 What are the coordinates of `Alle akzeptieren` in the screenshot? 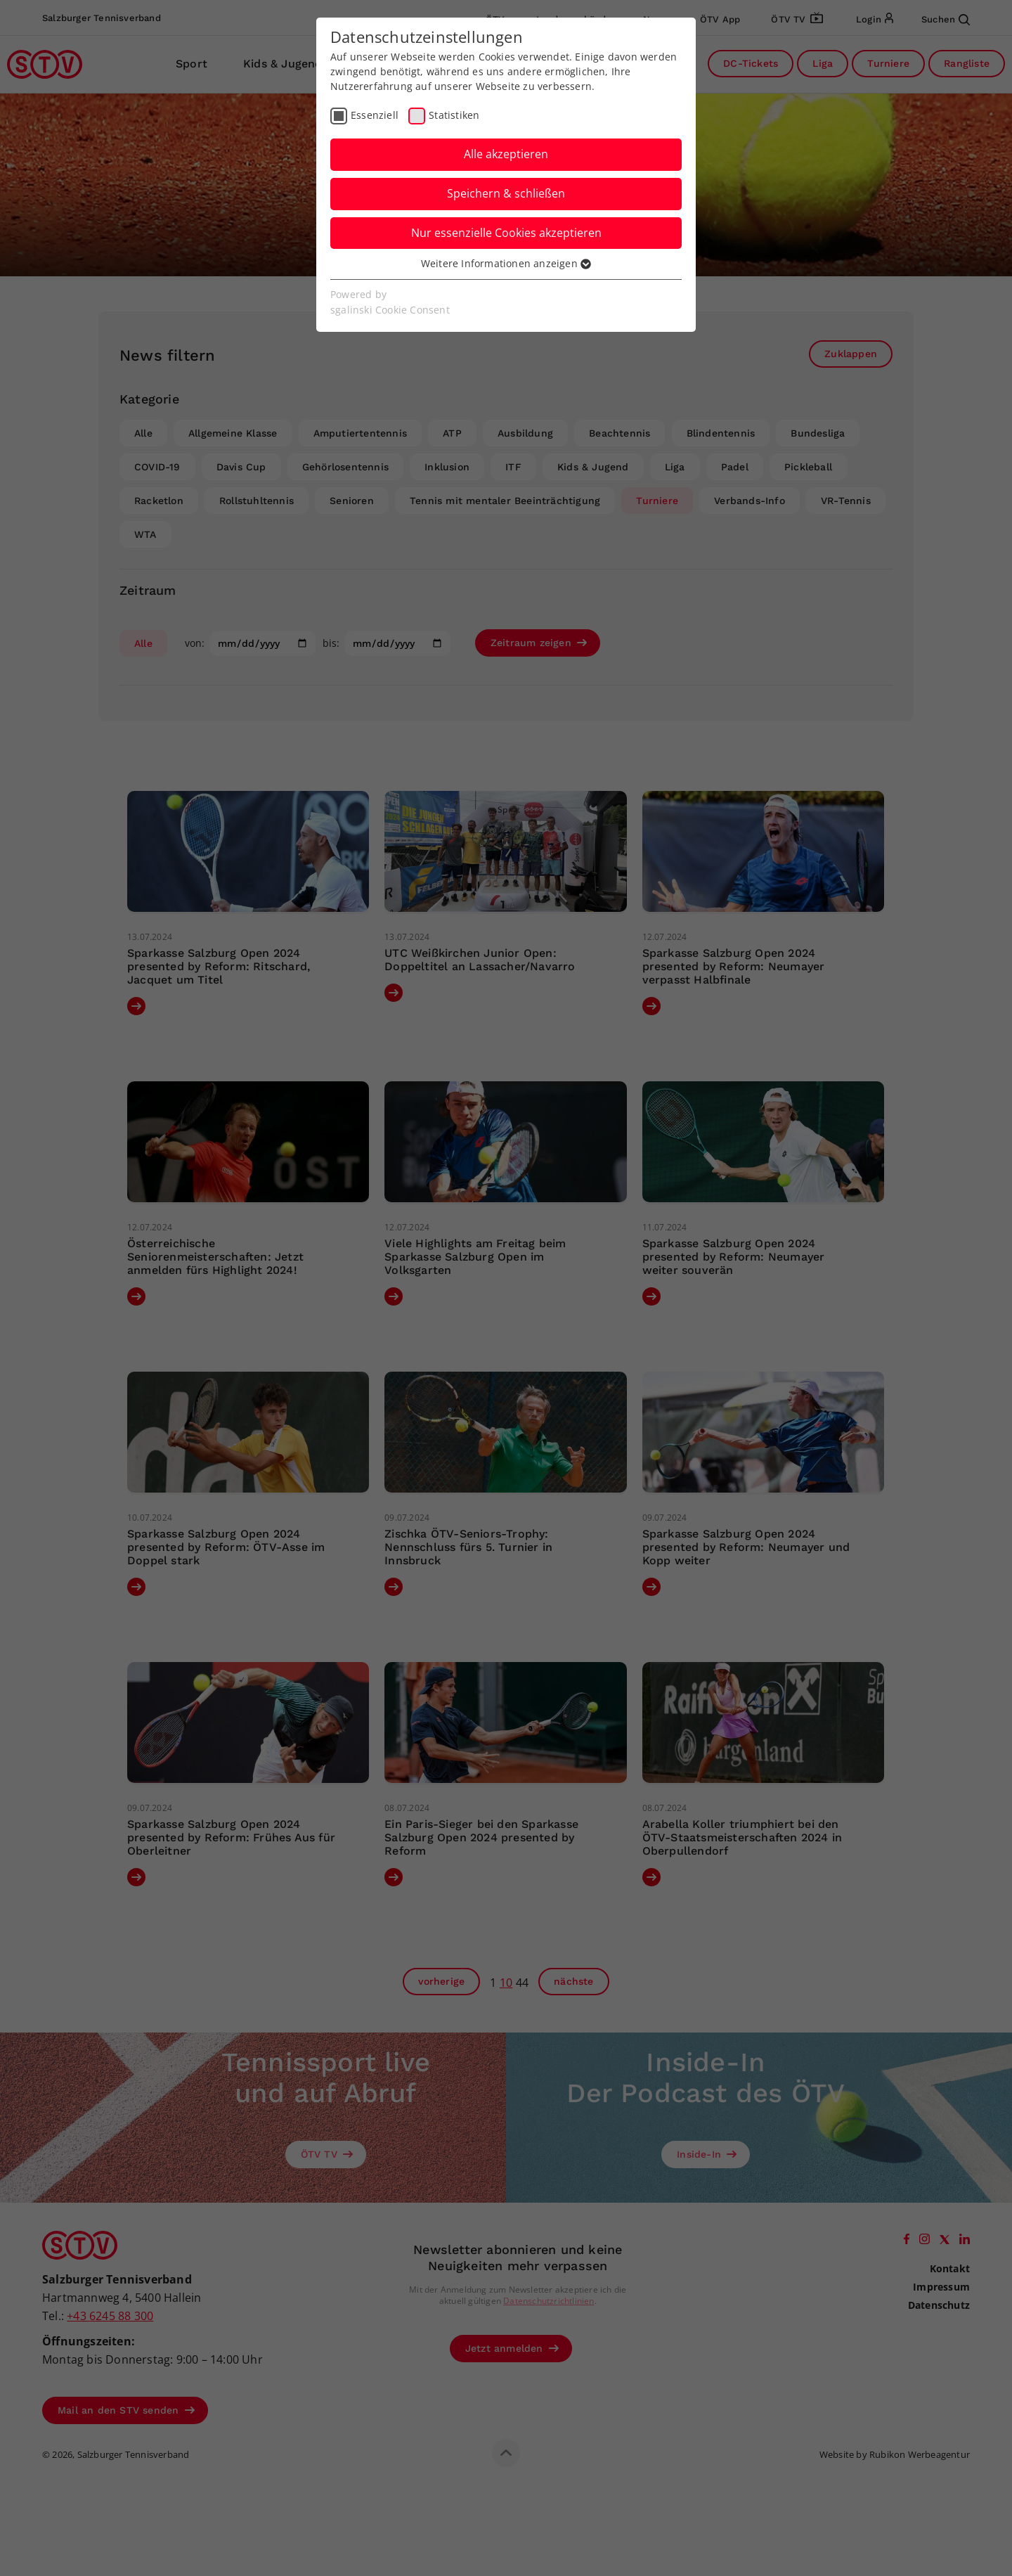 It's located at (506, 154).